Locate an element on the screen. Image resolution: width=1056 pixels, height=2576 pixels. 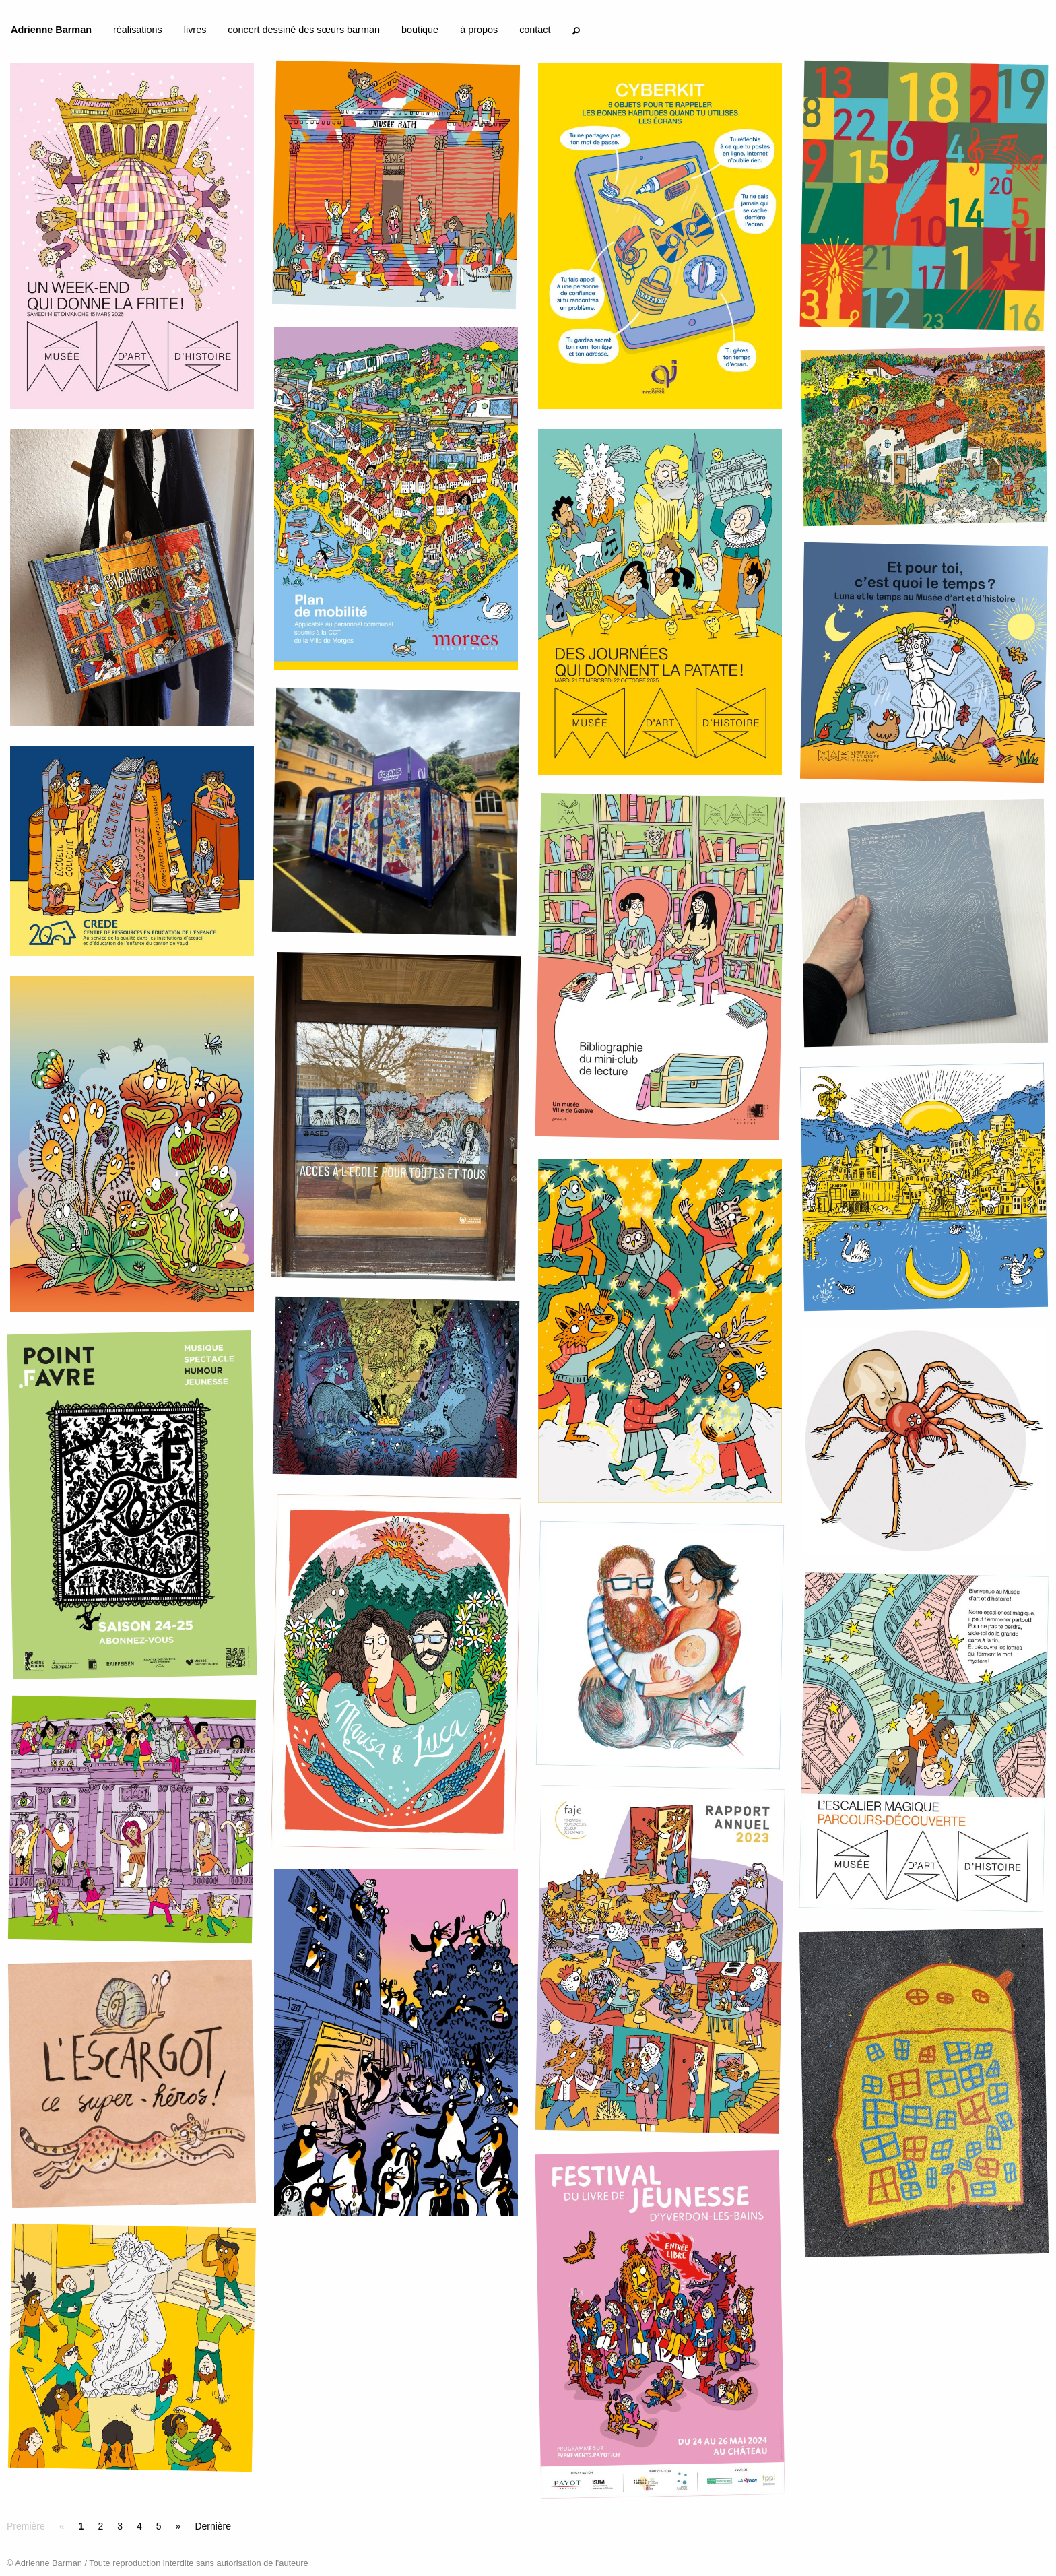
contact is located at coordinates (534, 29).